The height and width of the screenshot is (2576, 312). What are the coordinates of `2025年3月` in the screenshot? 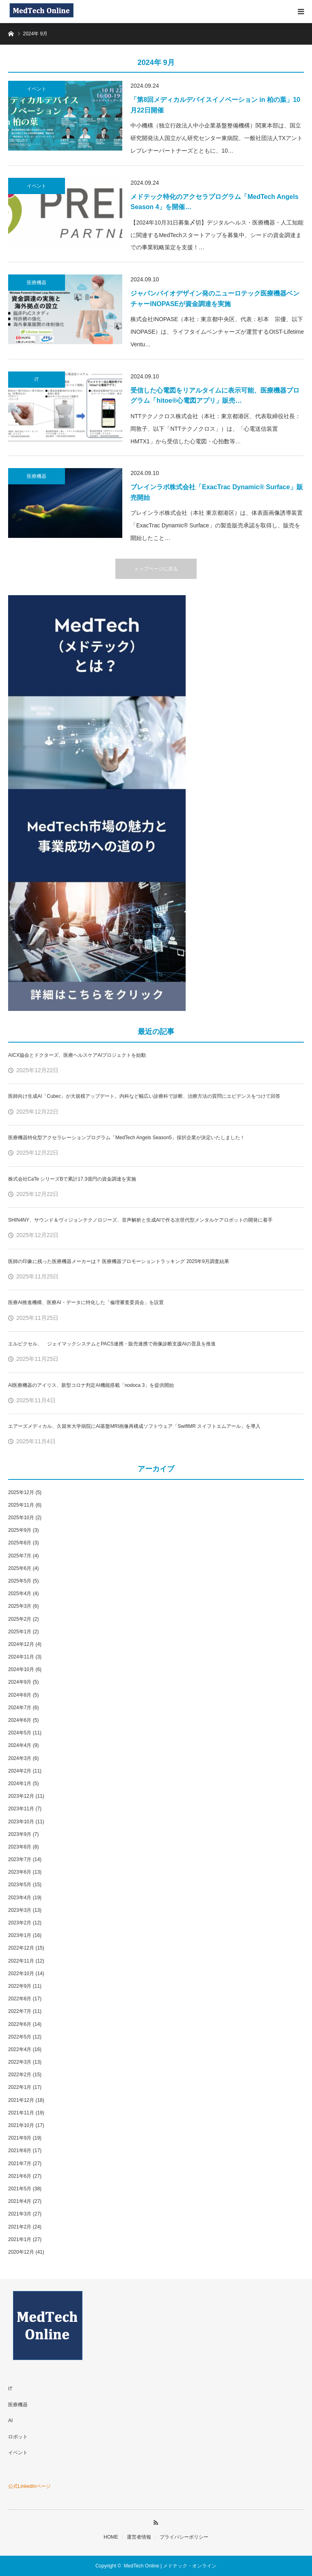 It's located at (19, 1606).